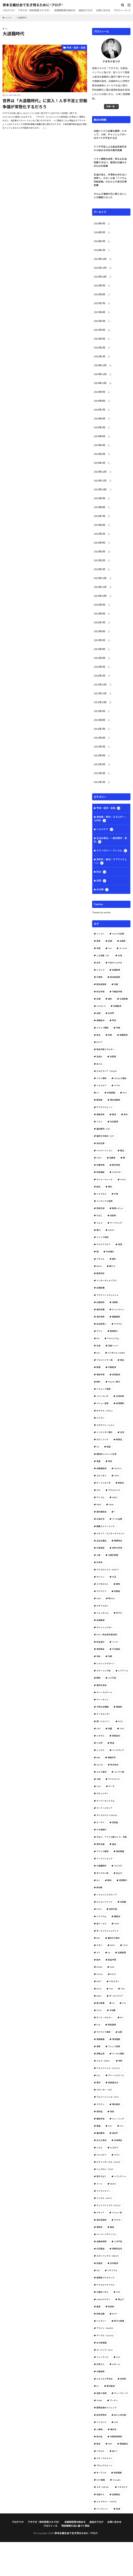 This screenshot has width=133, height=2576. Describe the element at coordinates (116, 1165) in the screenshot. I see `暗号資産 [暗号資産 (5個の項目)]` at that location.